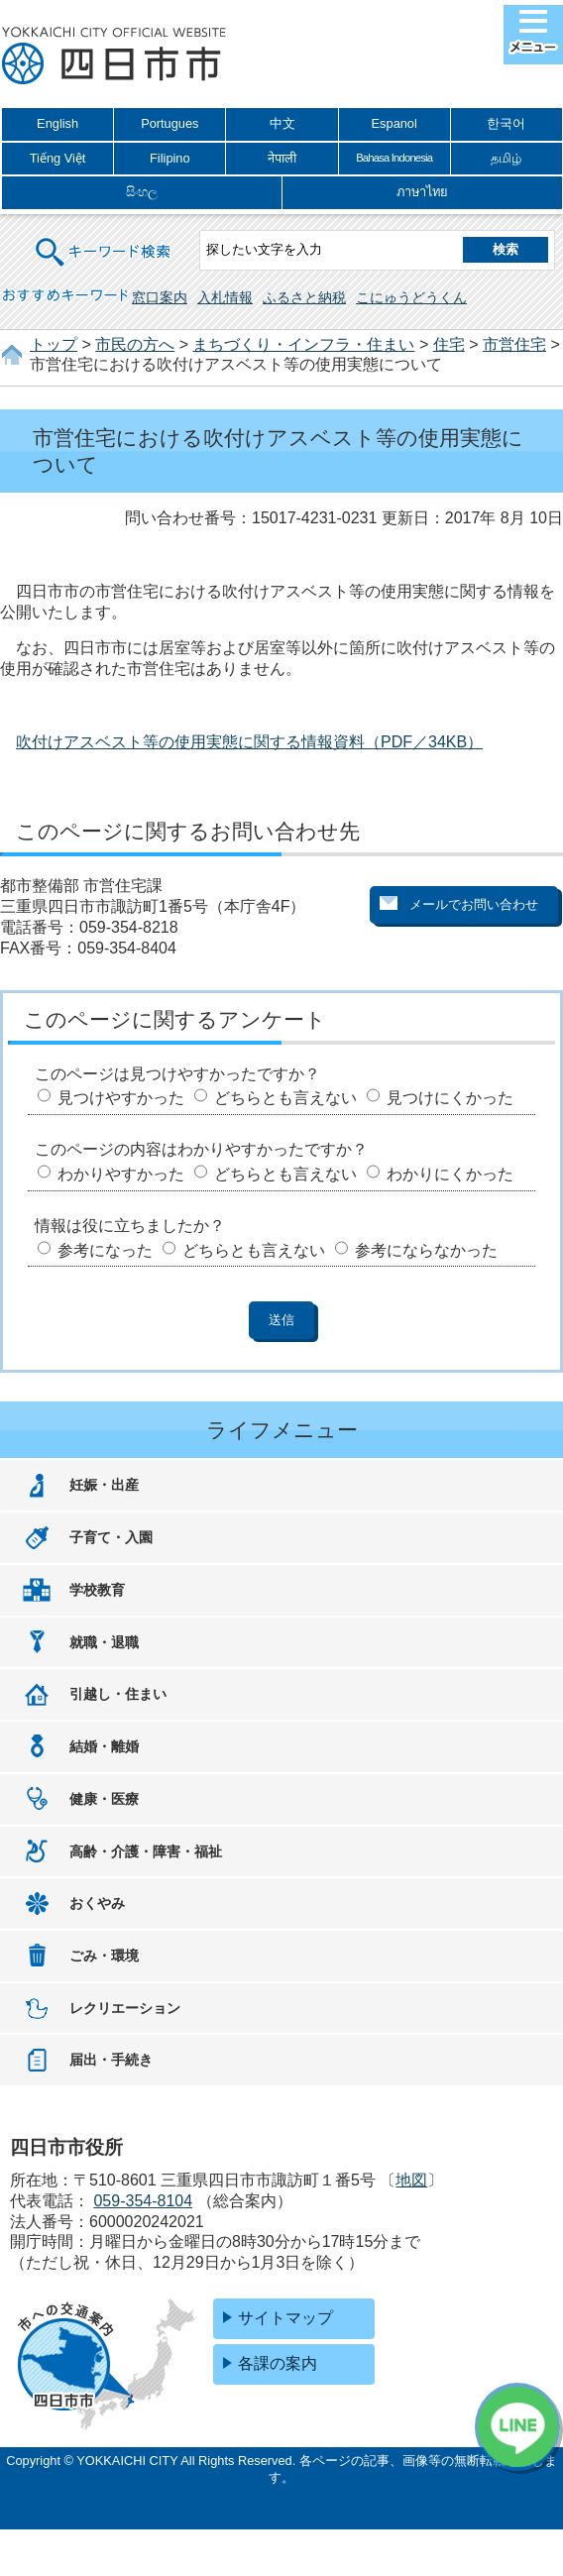 Image resolution: width=563 pixels, height=2576 pixels. Describe the element at coordinates (304, 297) in the screenshot. I see `ふるさと納税` at that location.